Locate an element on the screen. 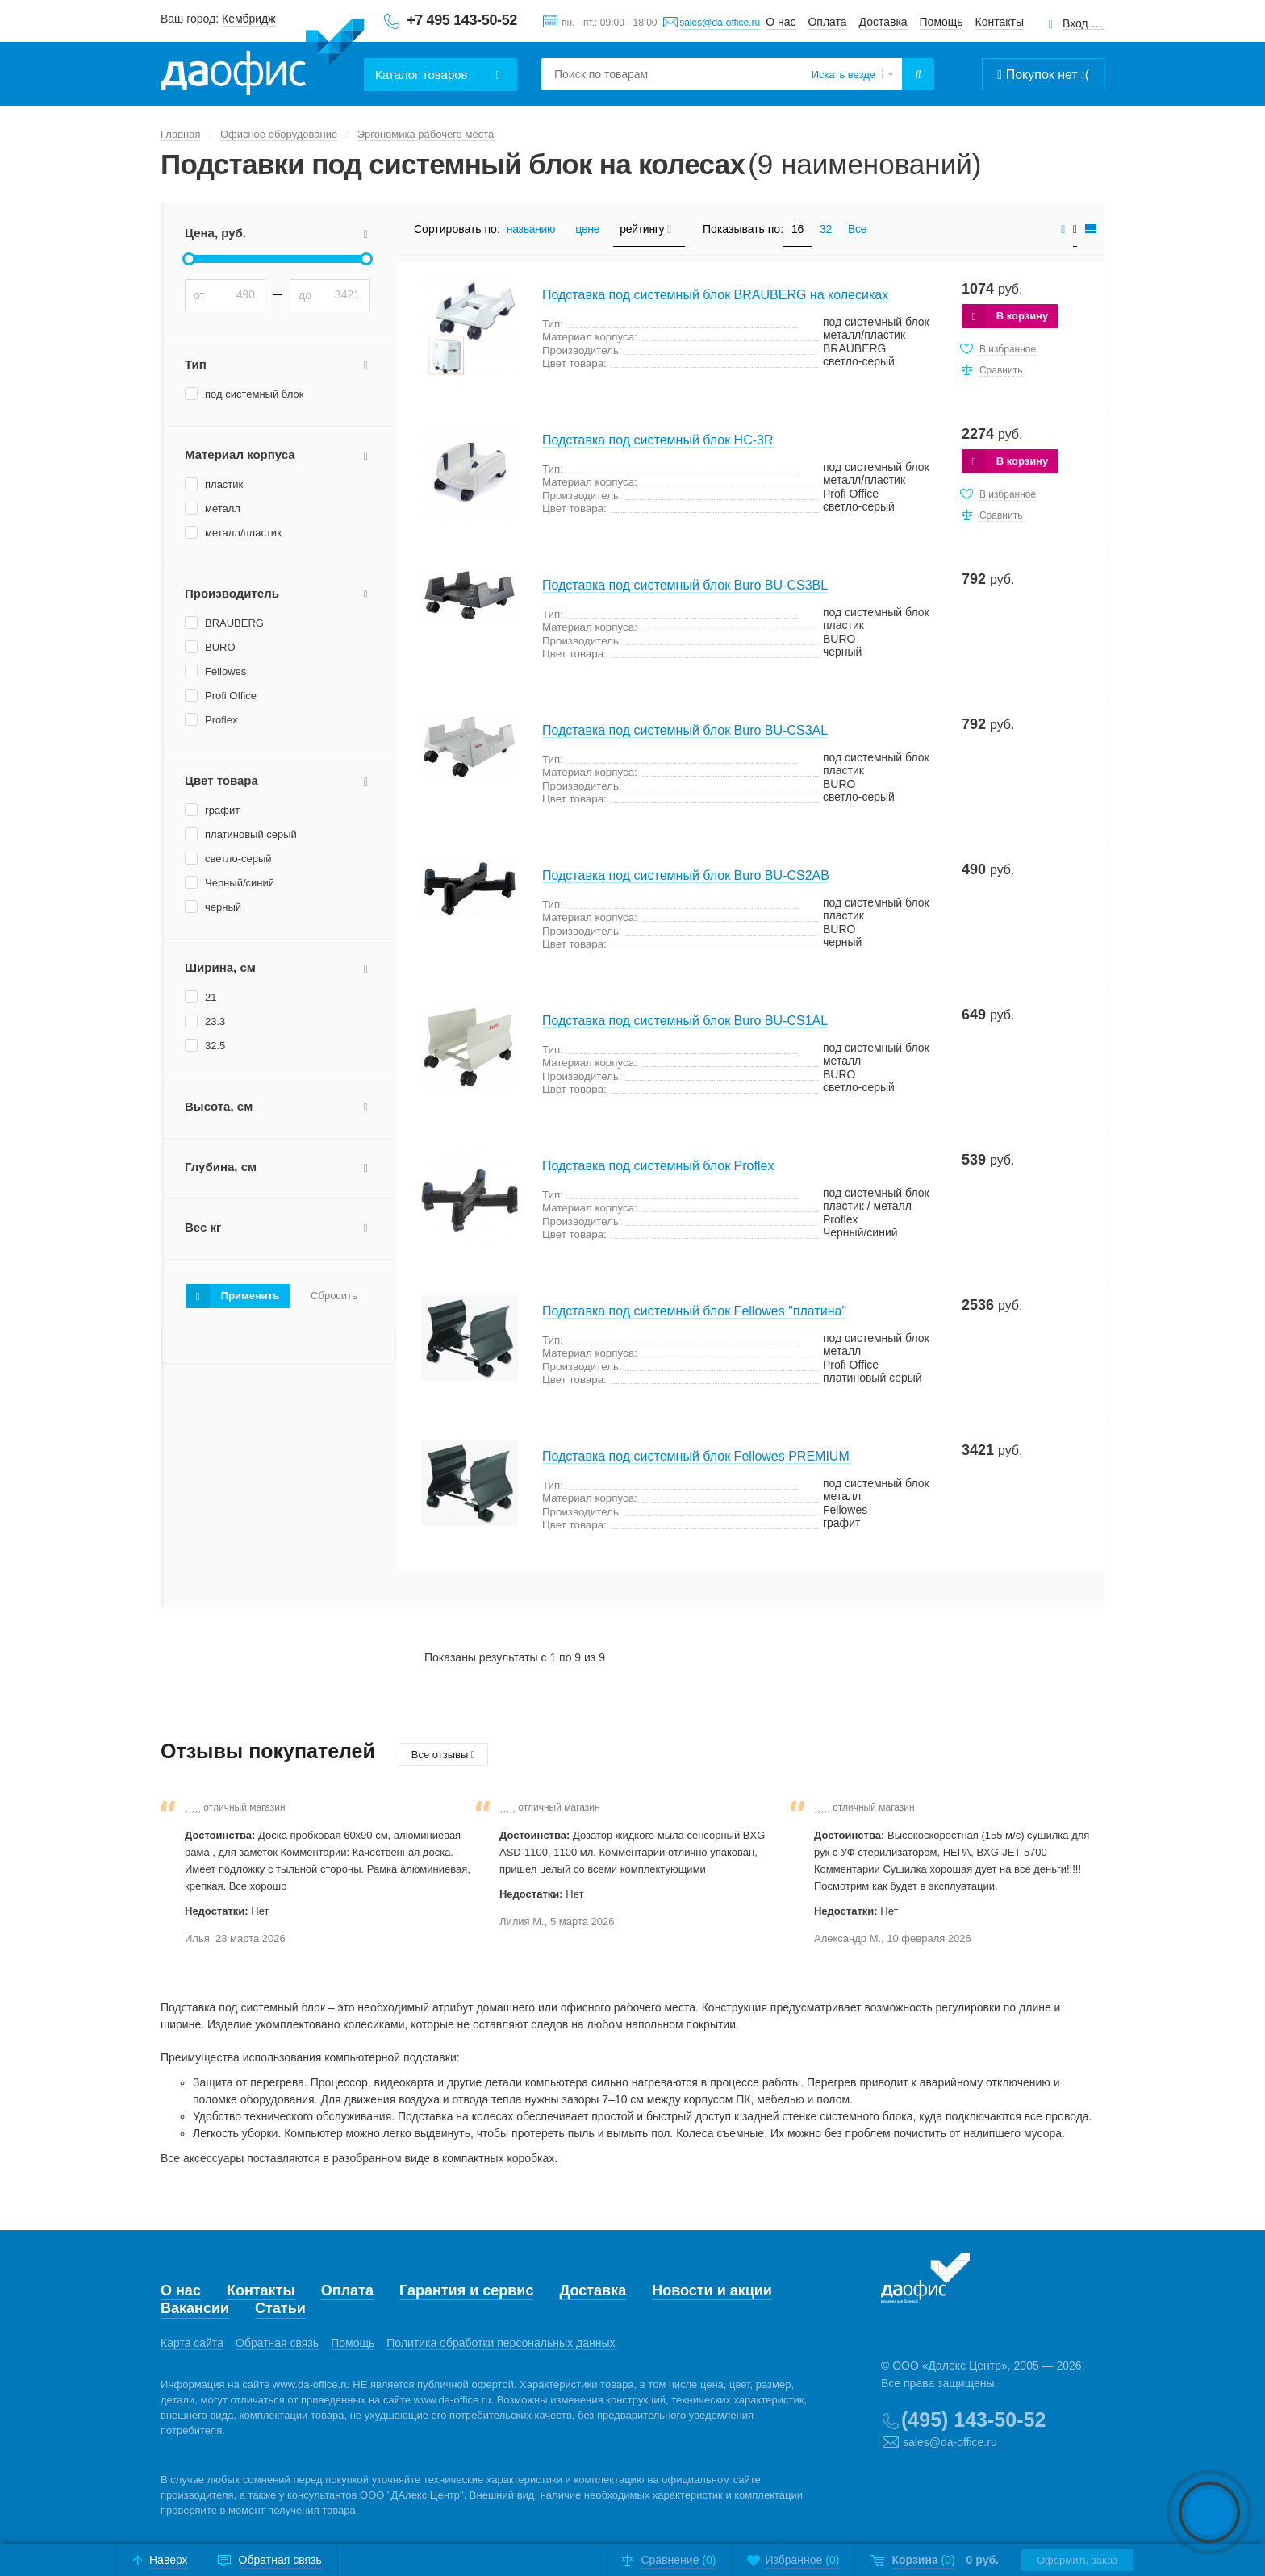  Гарантия и сервис is located at coordinates (466, 2290).